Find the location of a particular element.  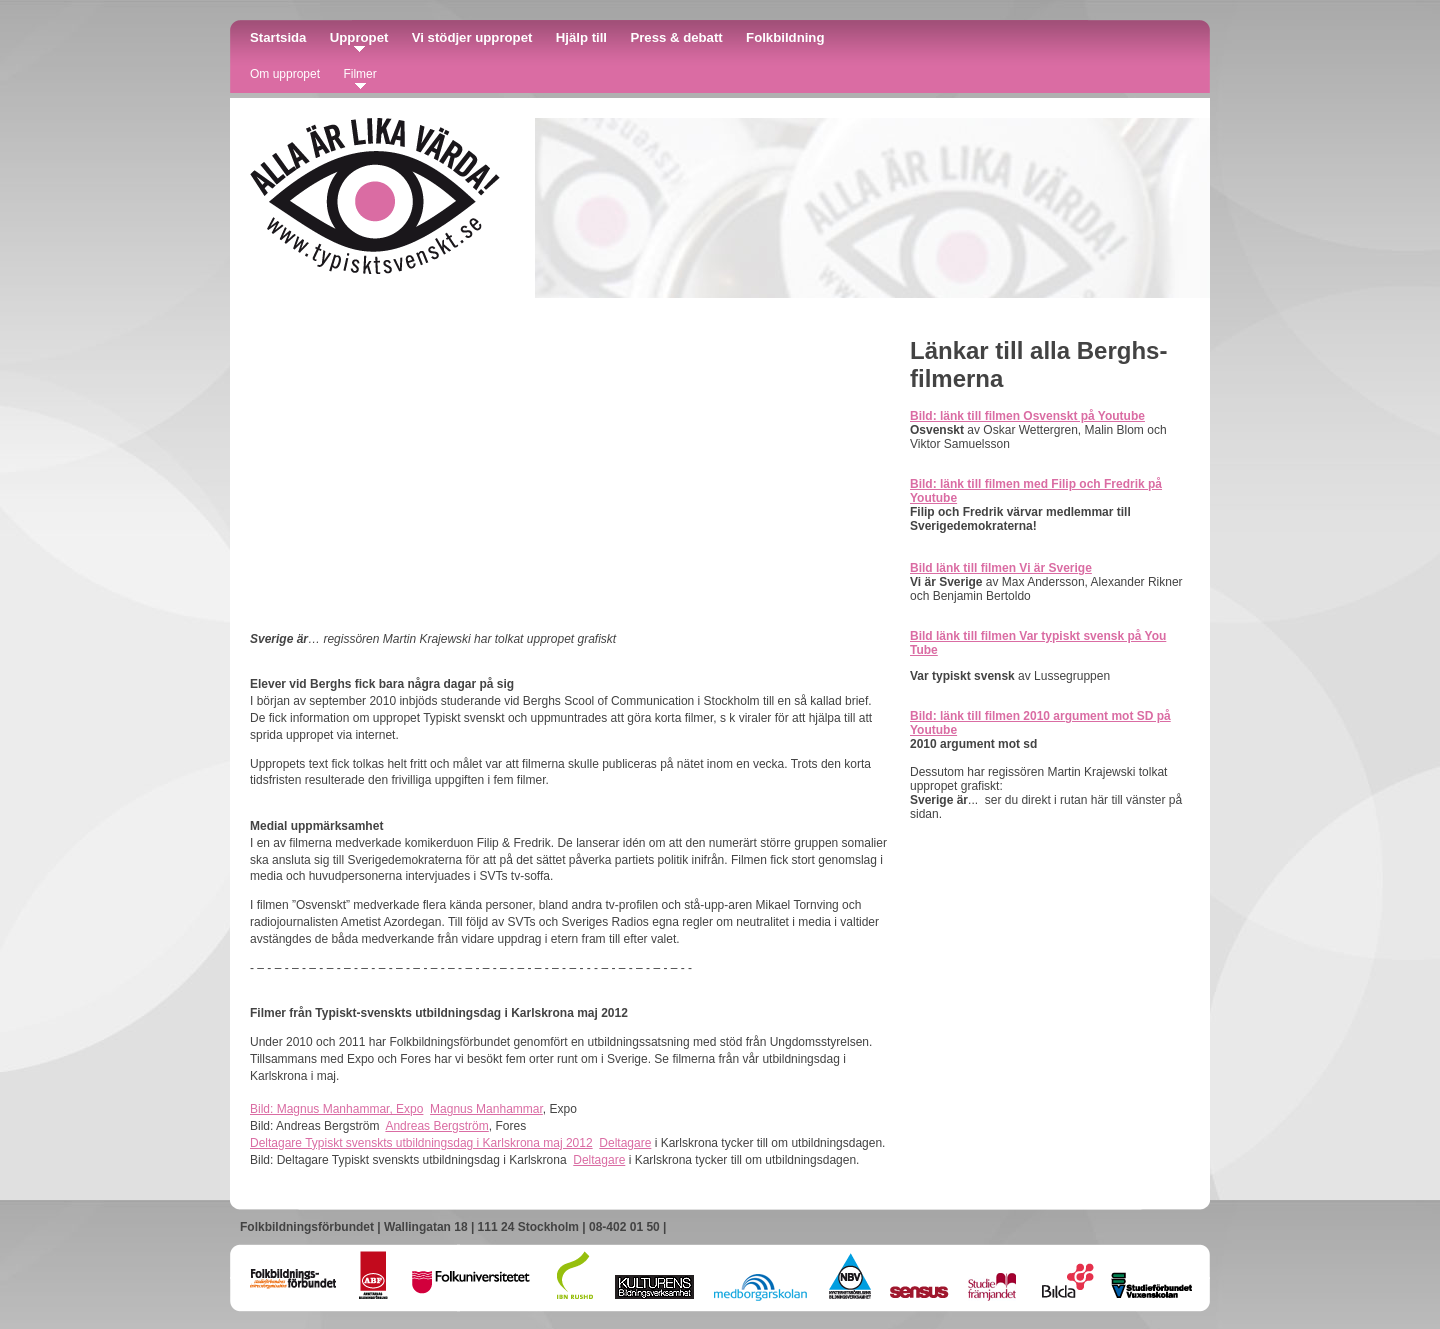

Om uppropet is located at coordinates (285, 74).